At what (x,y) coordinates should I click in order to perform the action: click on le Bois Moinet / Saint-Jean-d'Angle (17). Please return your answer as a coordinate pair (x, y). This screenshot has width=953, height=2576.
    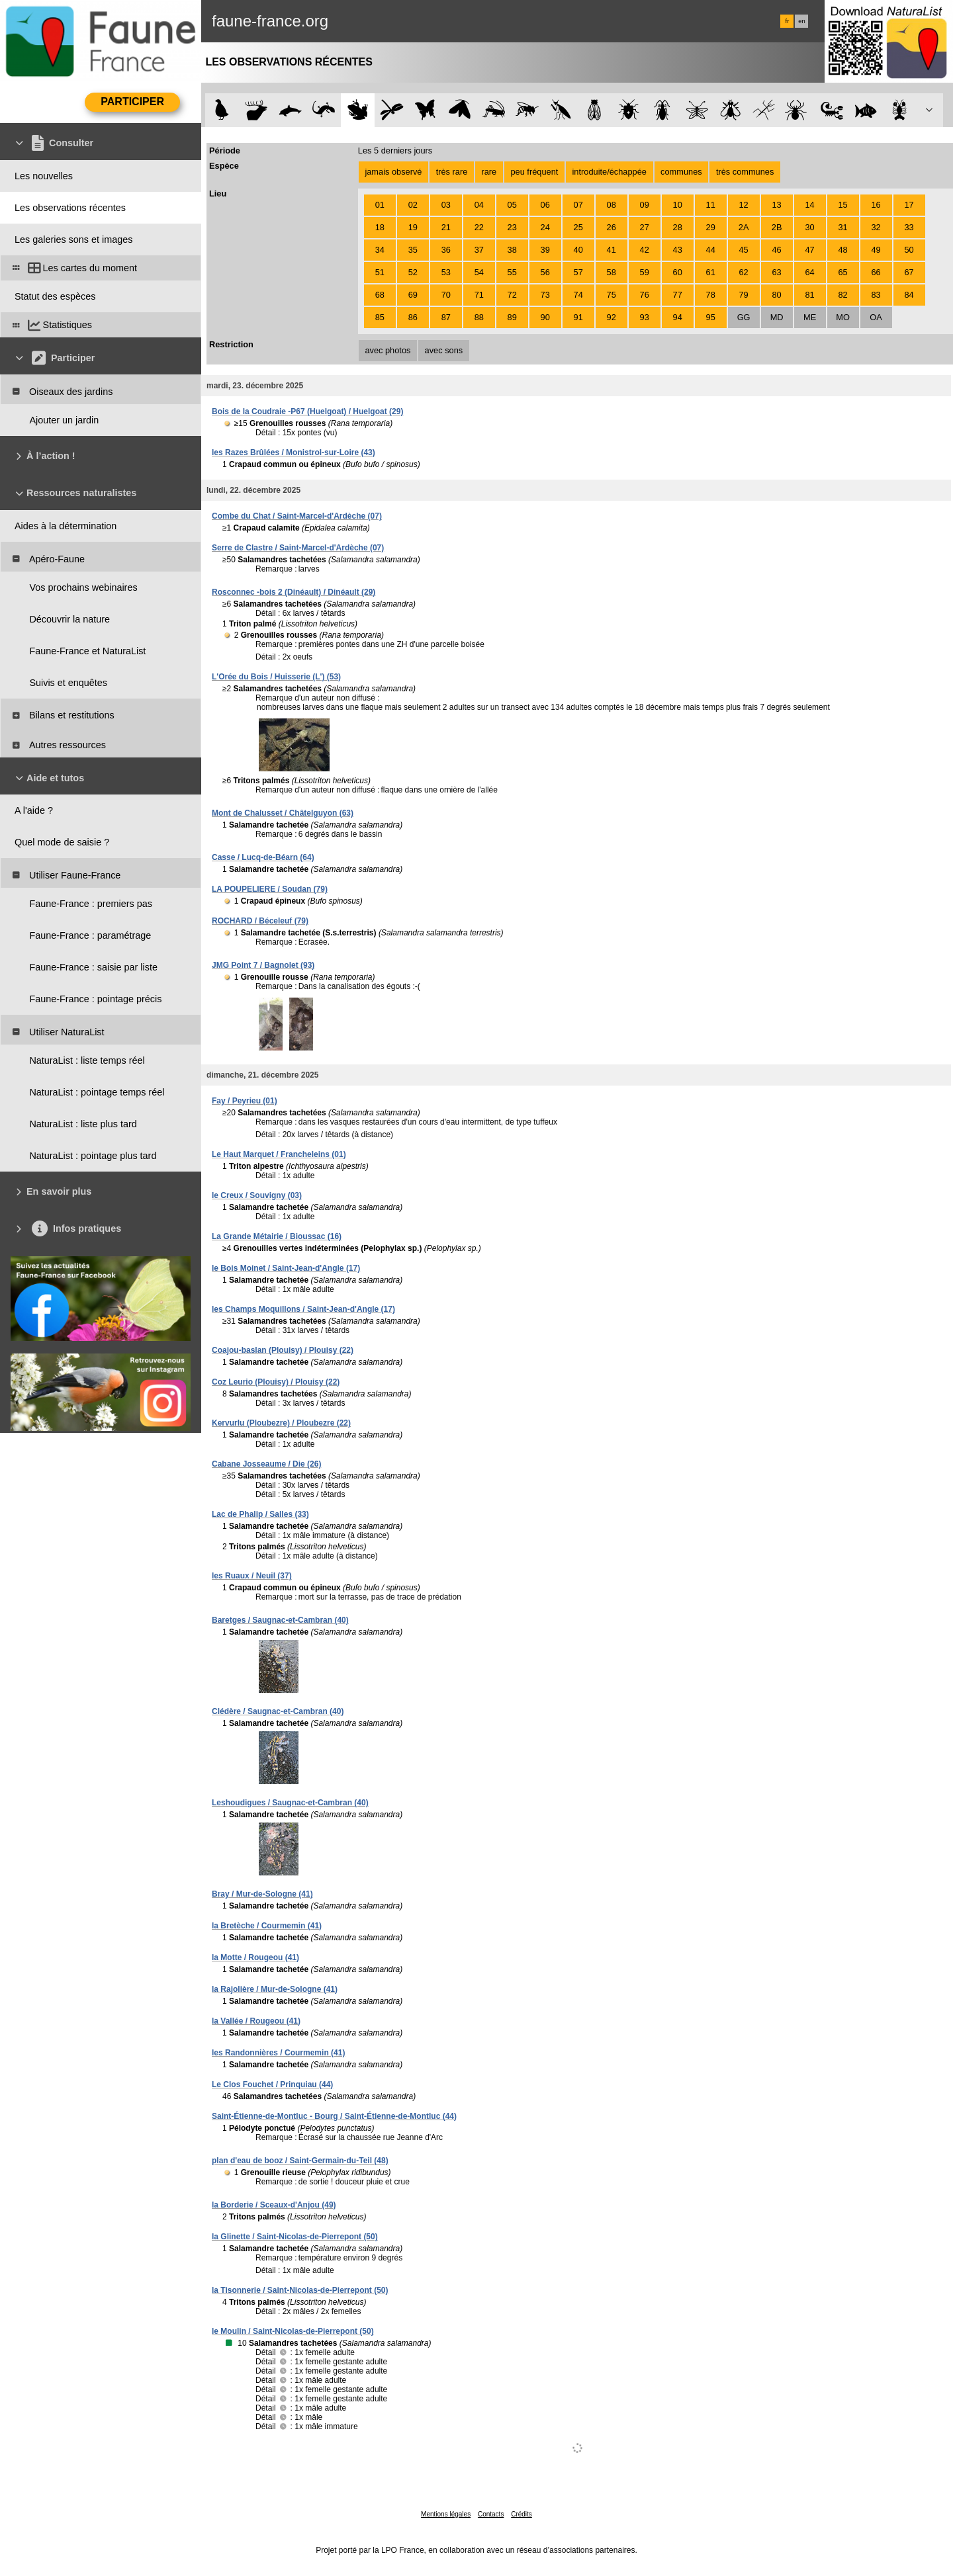
    Looking at the image, I should click on (286, 1268).